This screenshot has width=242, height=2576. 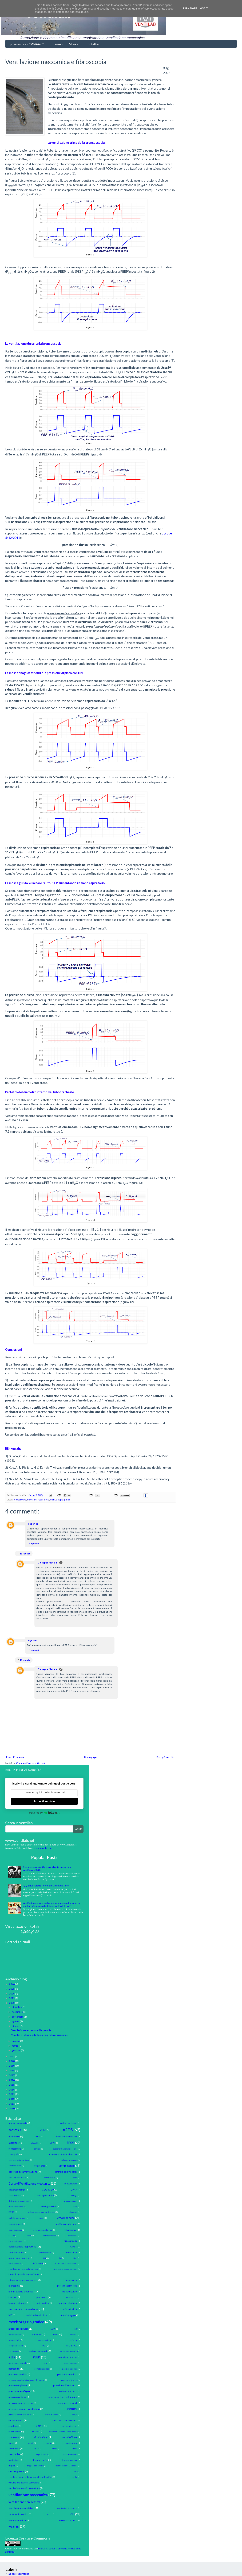 I want to click on stress index, so click(x=220, y=922).